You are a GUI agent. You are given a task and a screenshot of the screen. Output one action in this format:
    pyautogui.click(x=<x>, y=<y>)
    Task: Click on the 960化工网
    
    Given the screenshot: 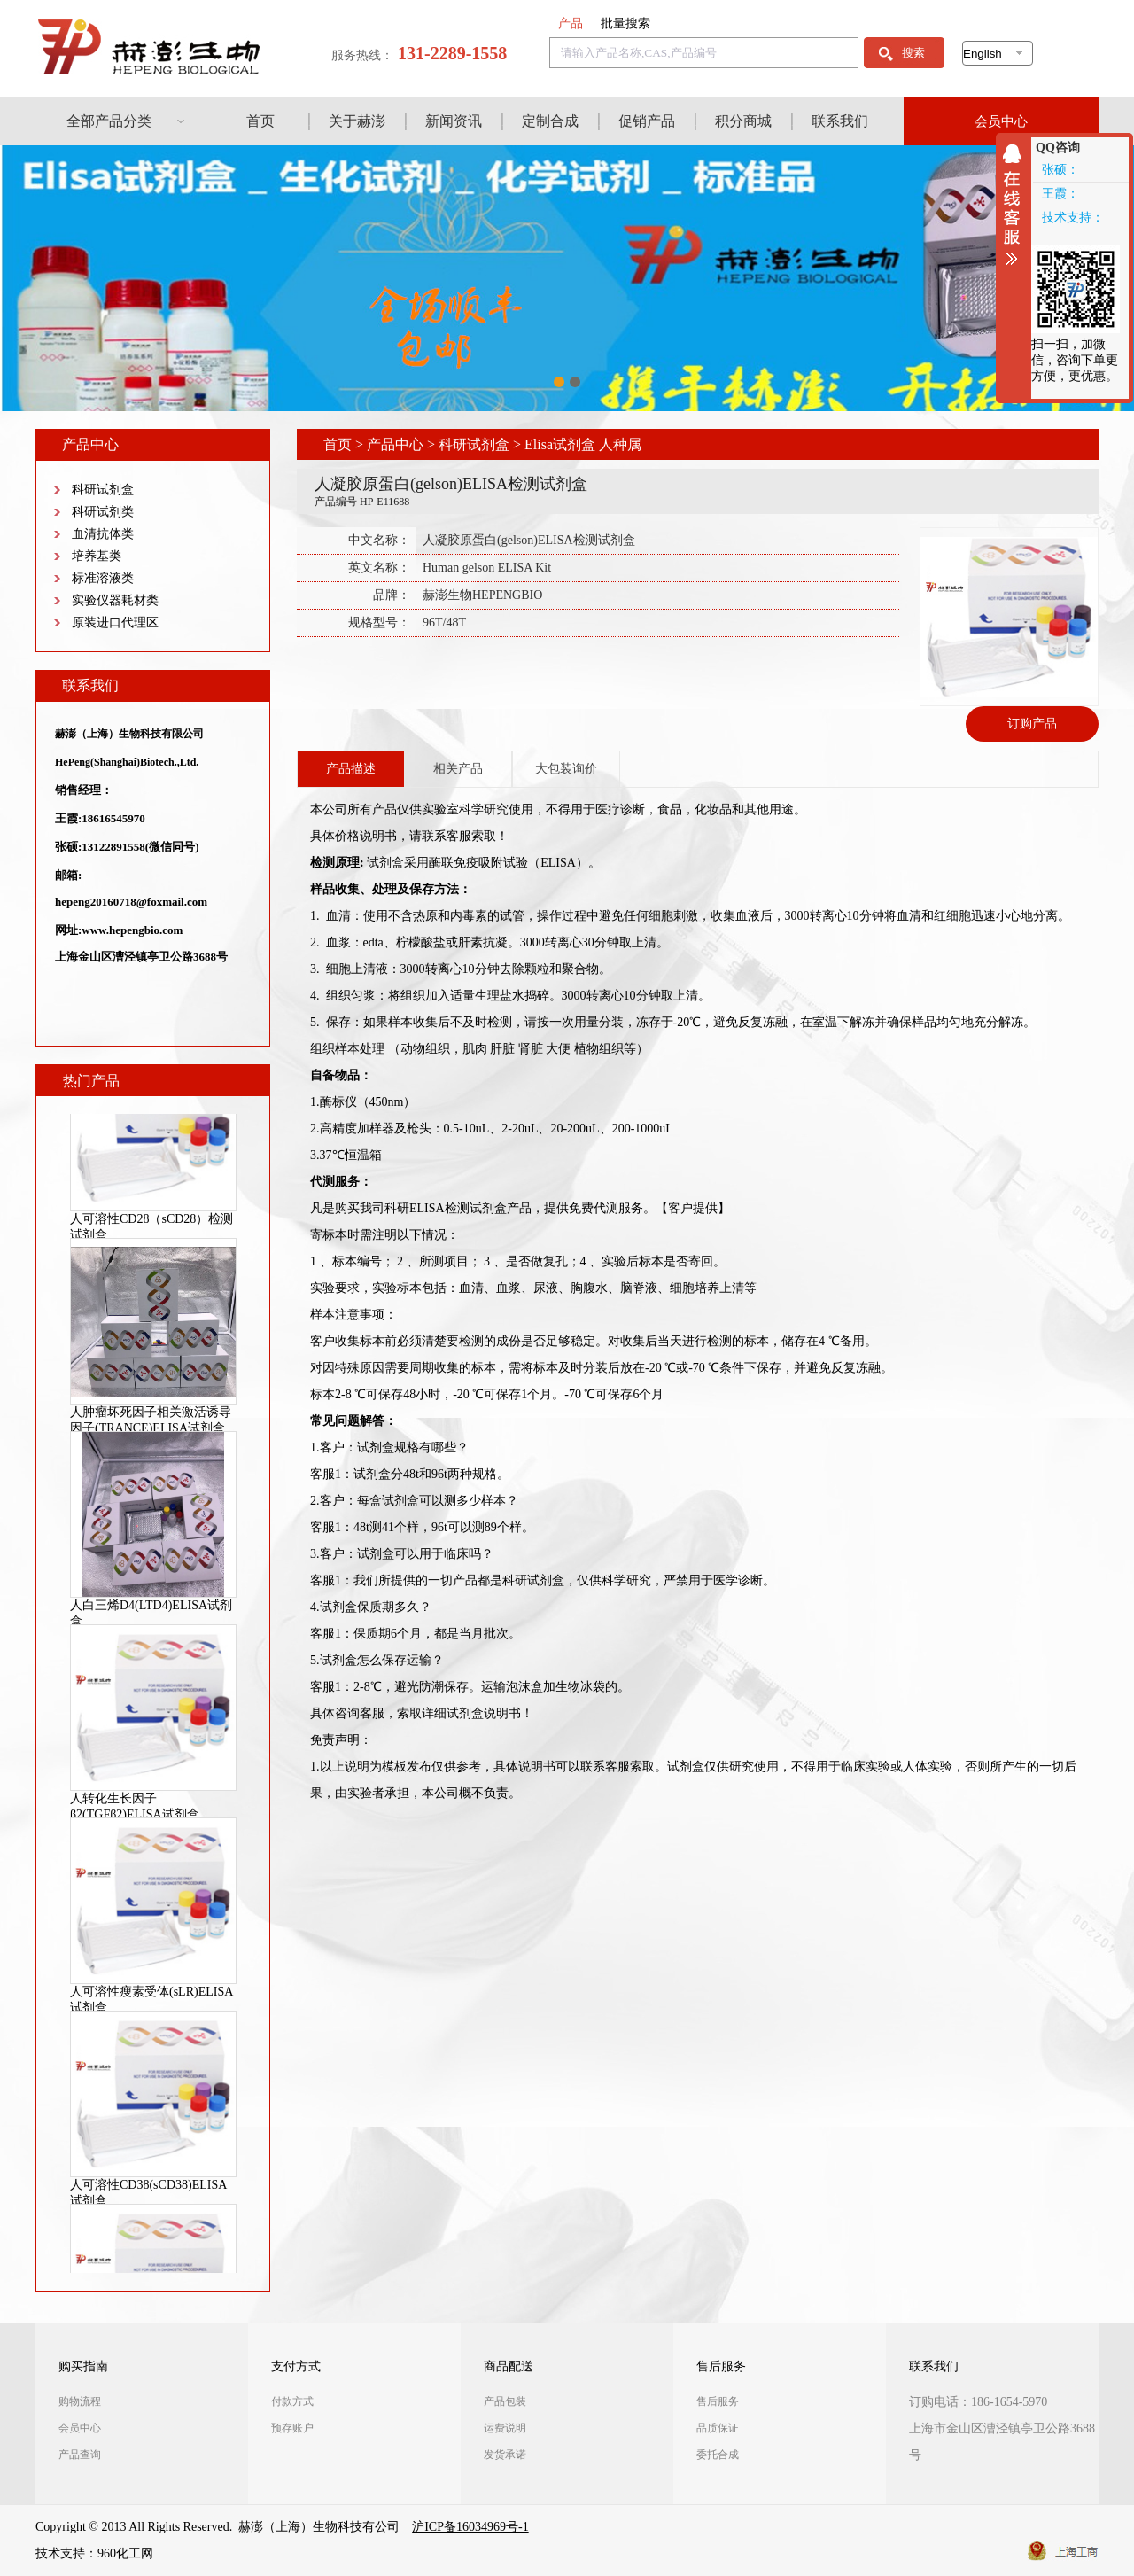 What is the action you would take?
    pyautogui.click(x=125, y=2553)
    